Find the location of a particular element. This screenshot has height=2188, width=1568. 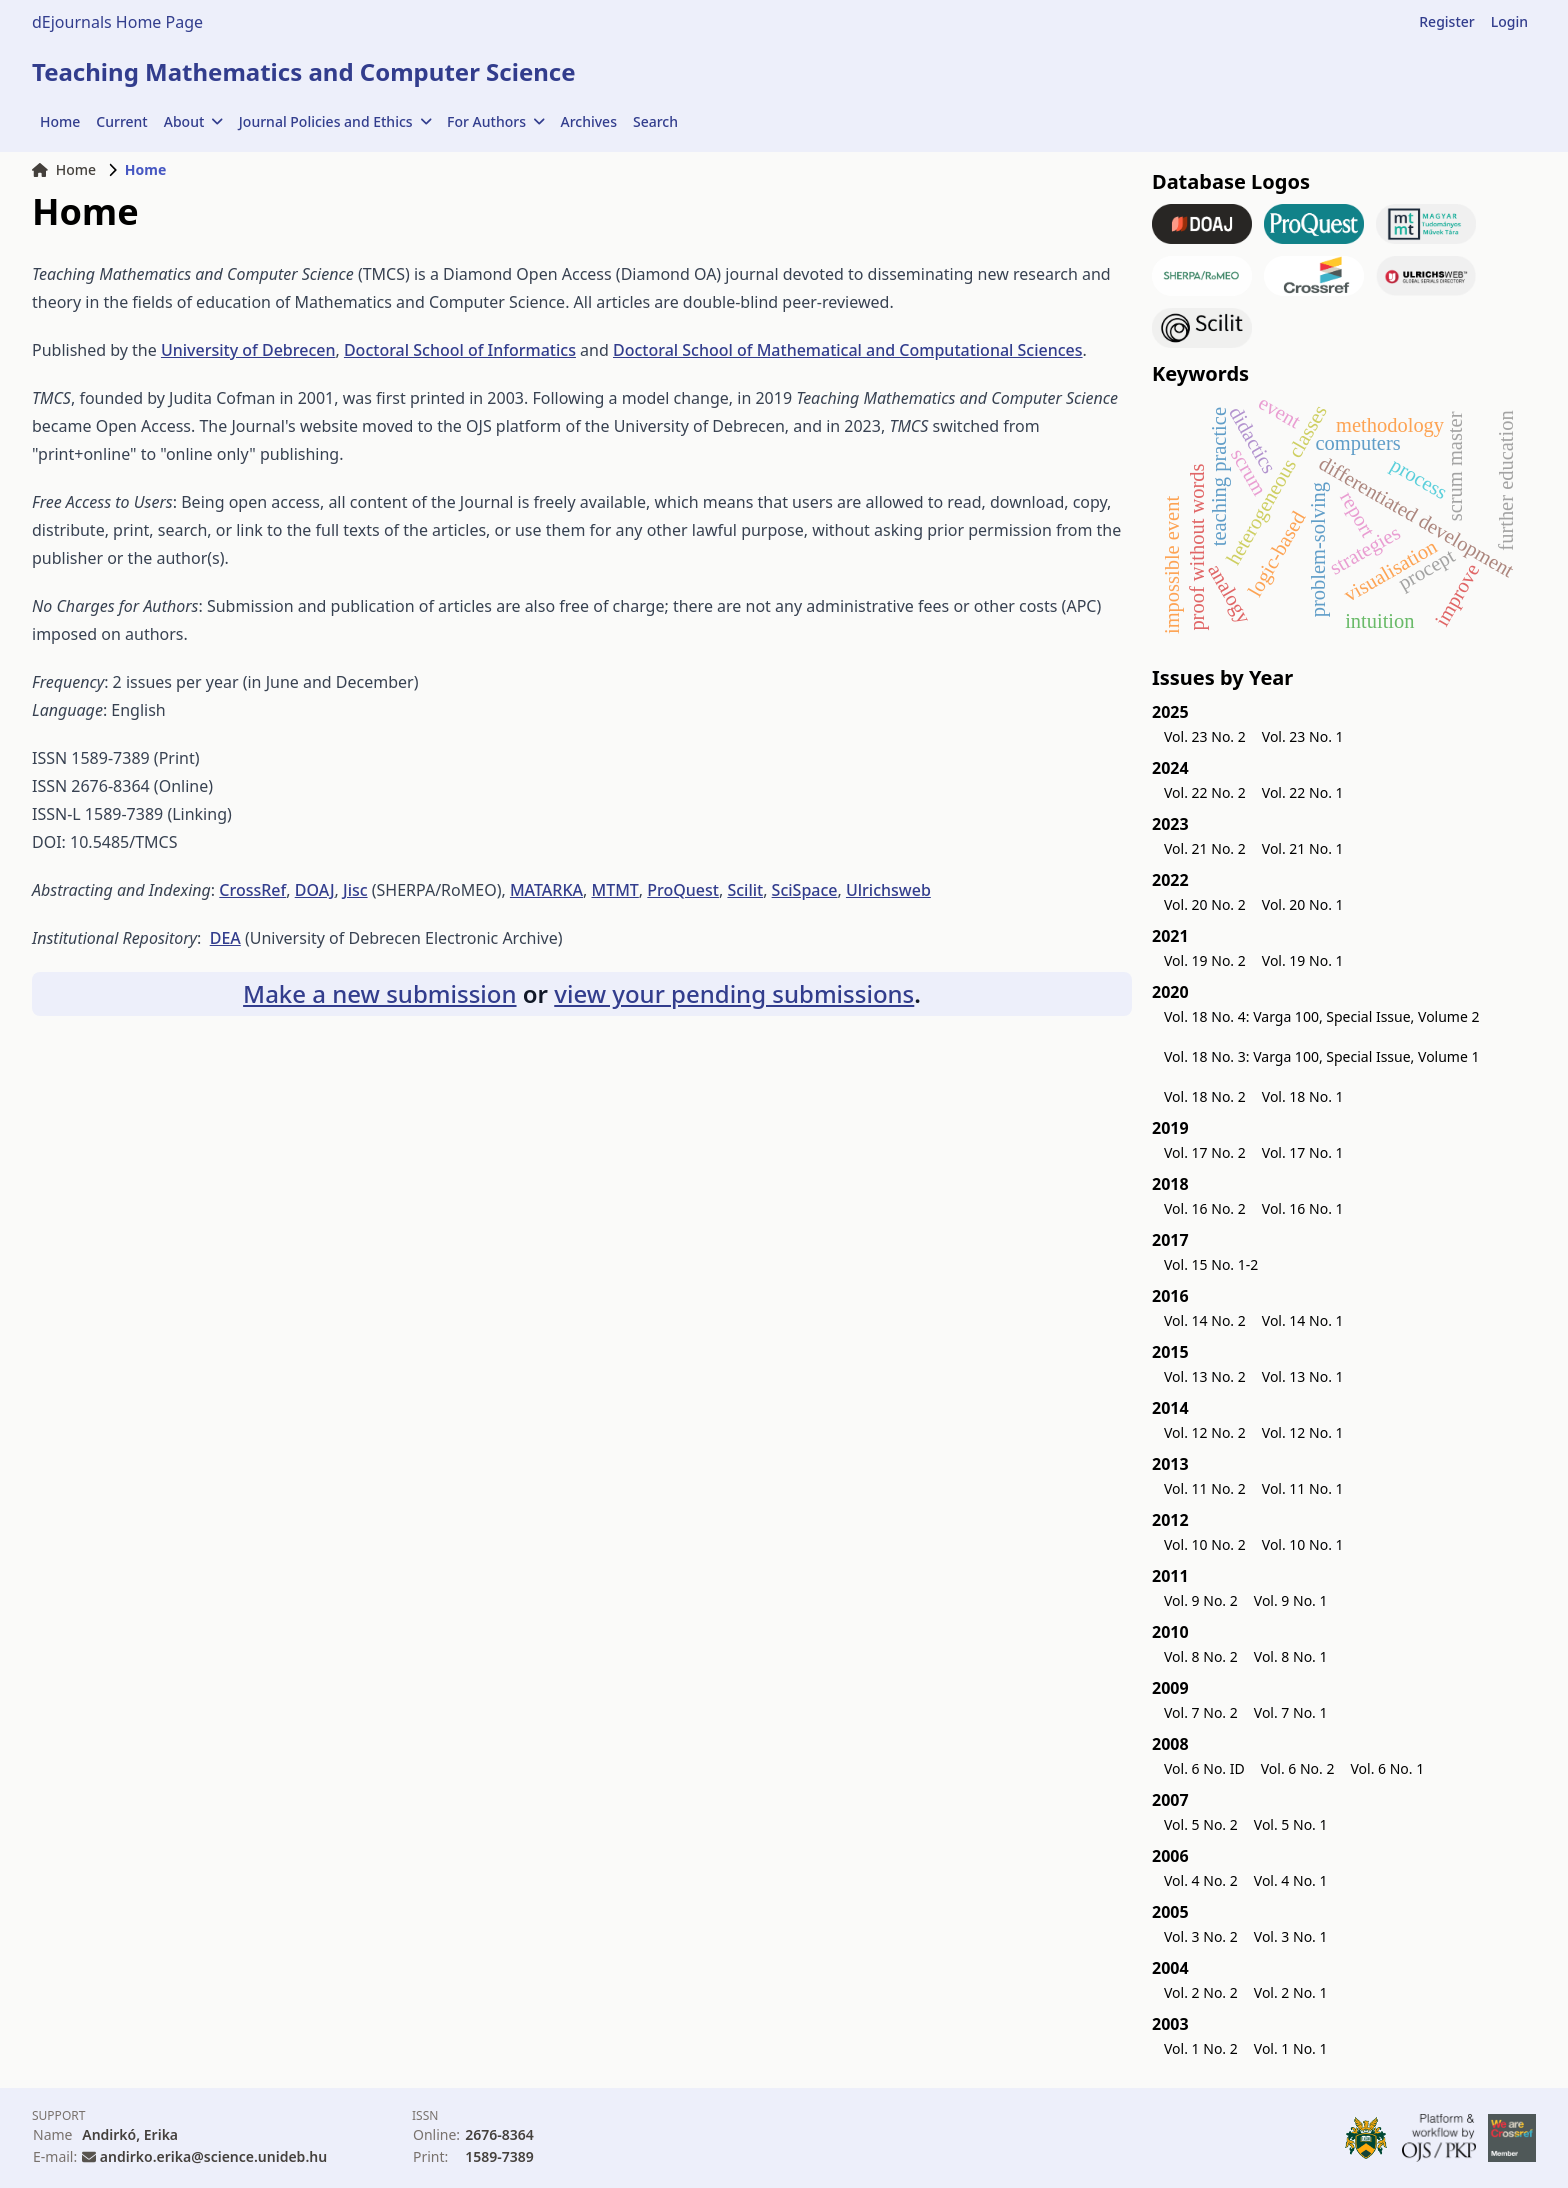

Vol. 10 No. 2 is located at coordinates (1205, 1544).